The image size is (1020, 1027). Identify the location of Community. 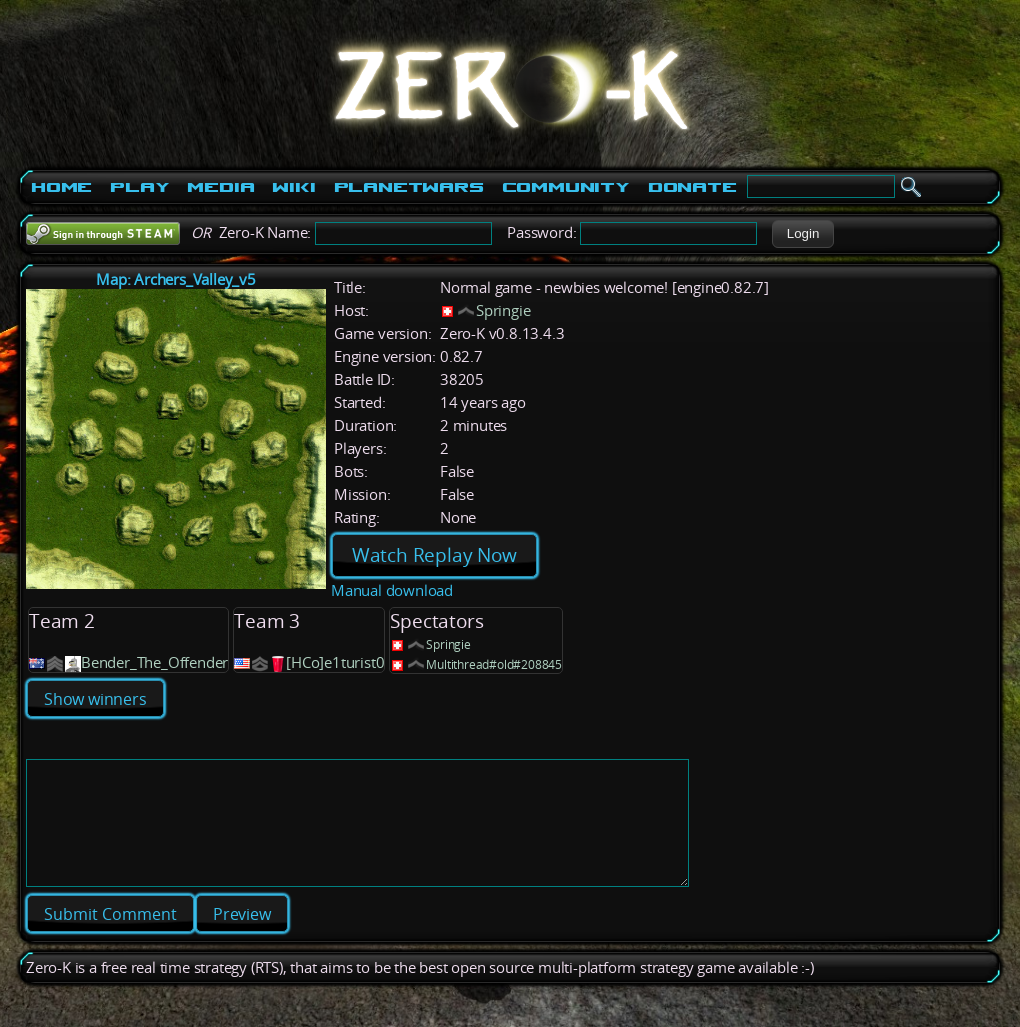
(566, 187).